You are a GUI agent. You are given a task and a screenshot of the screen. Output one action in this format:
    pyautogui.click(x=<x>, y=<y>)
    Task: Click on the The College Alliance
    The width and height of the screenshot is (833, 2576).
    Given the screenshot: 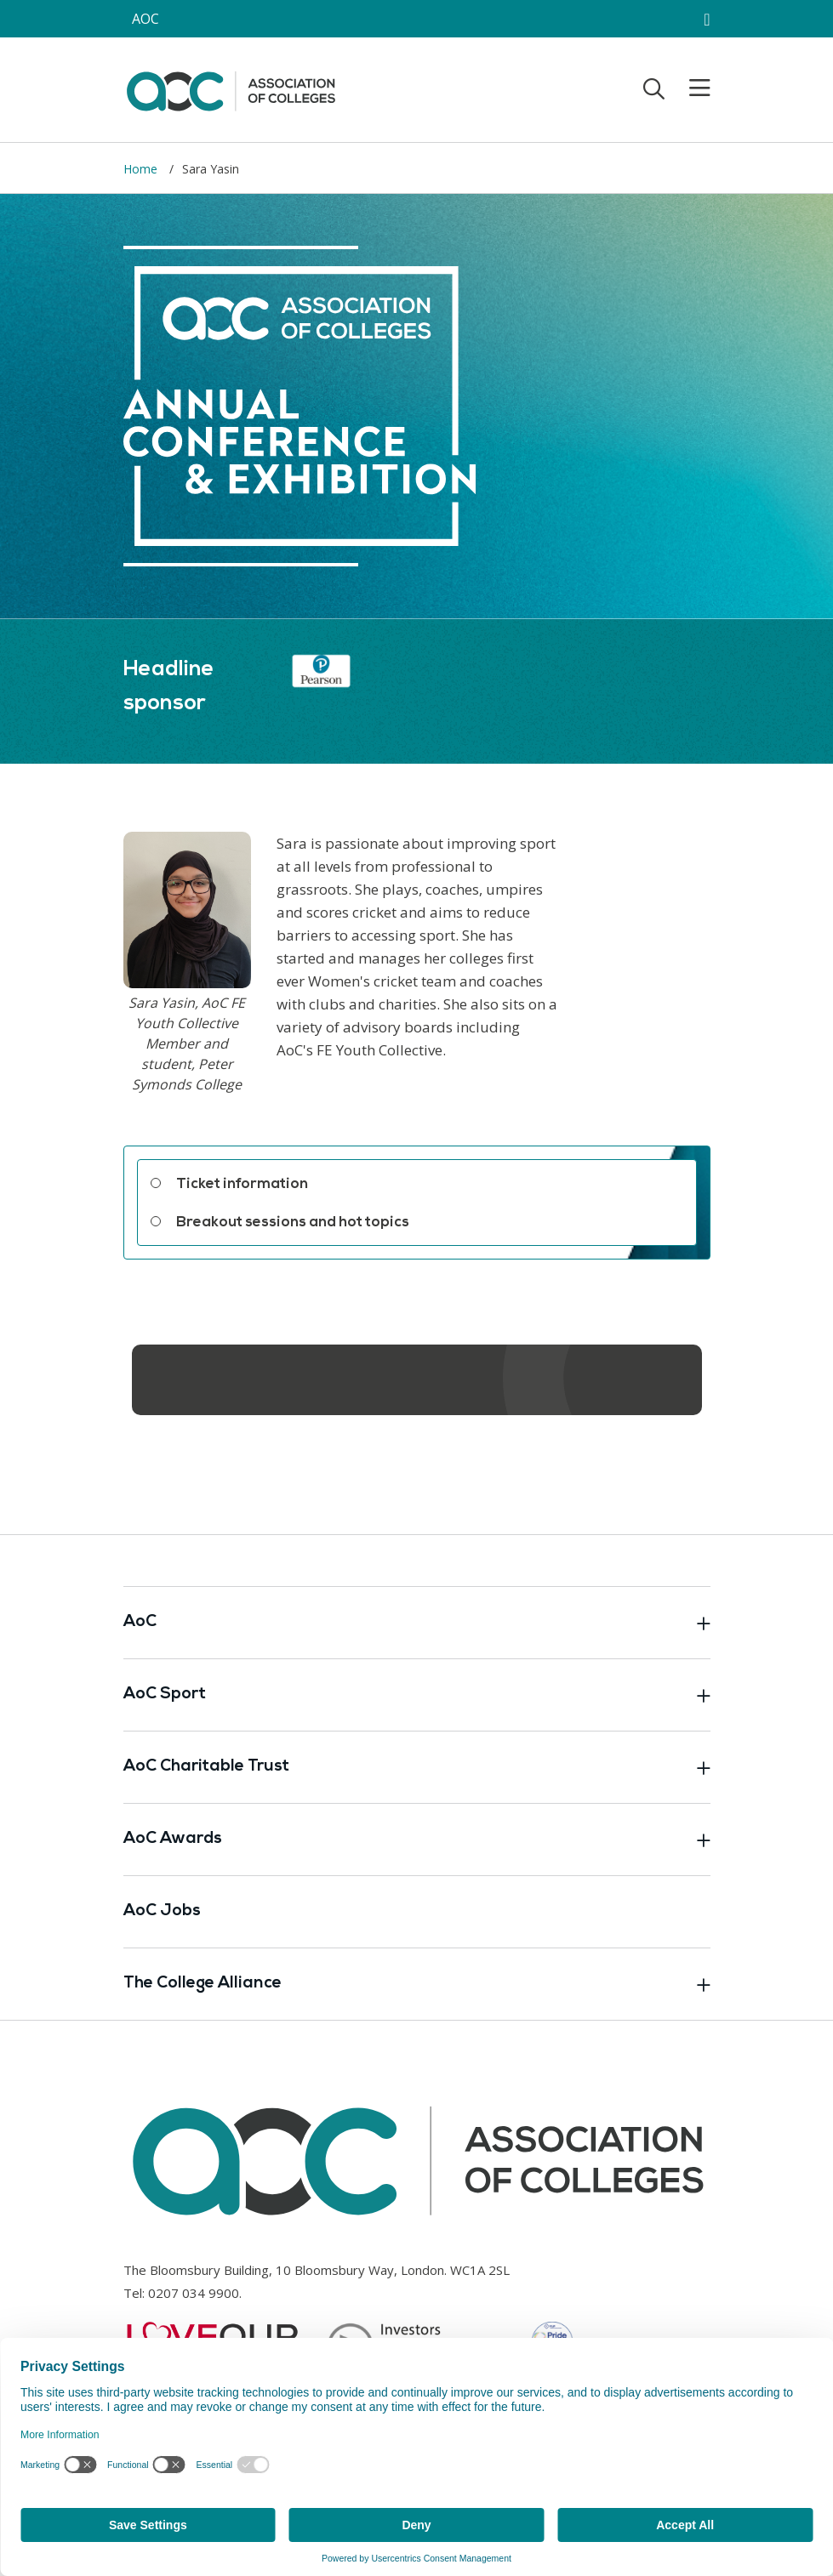 What is the action you would take?
    pyautogui.click(x=416, y=1984)
    